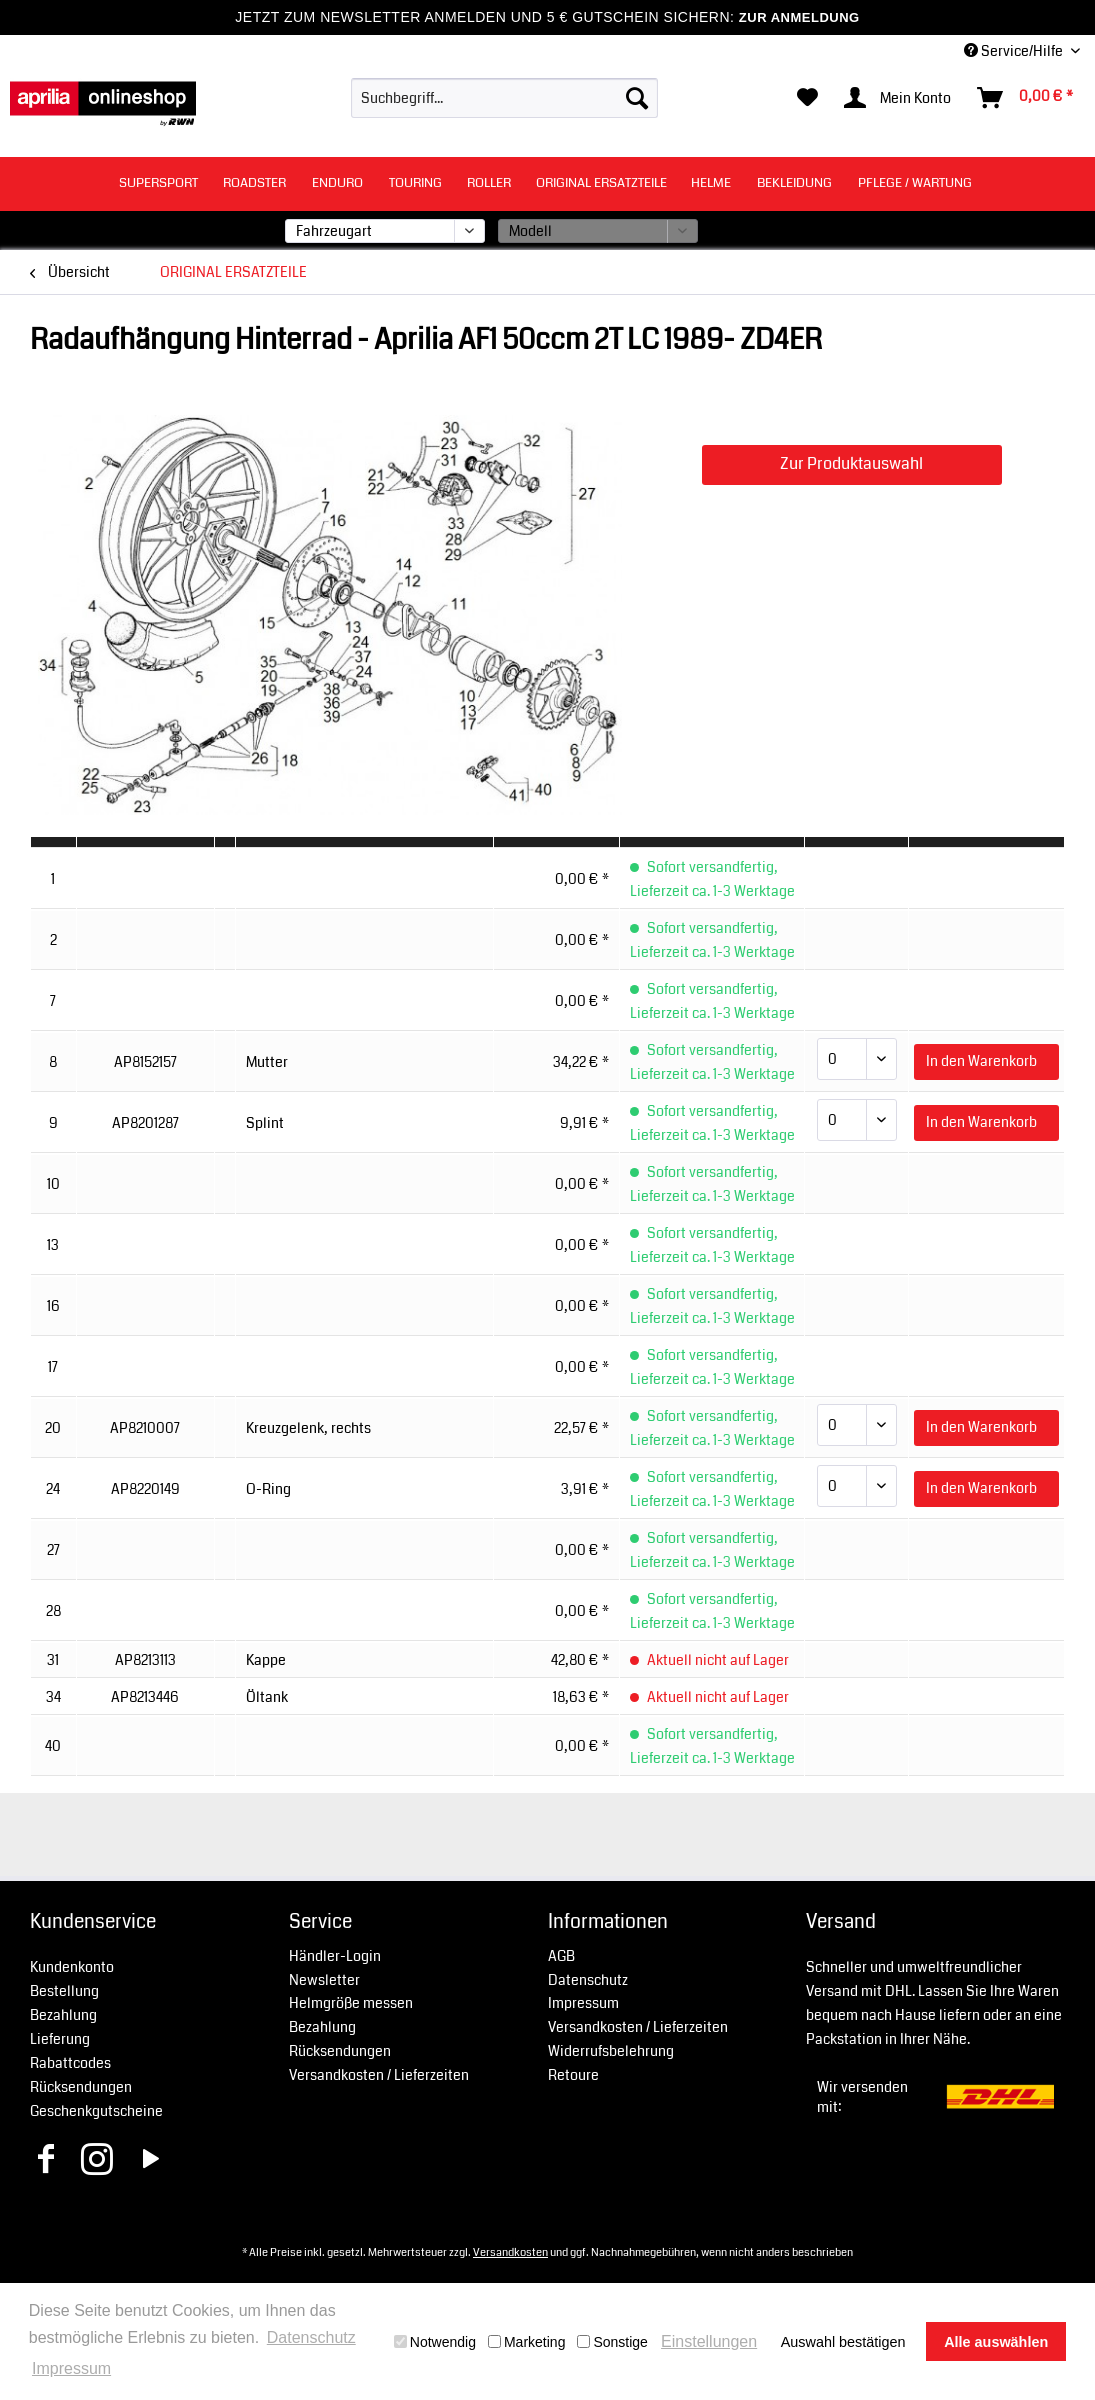 Image resolution: width=1095 pixels, height=2400 pixels. What do you see at coordinates (504, 98) in the screenshot?
I see `[menuitem]` at bounding box center [504, 98].